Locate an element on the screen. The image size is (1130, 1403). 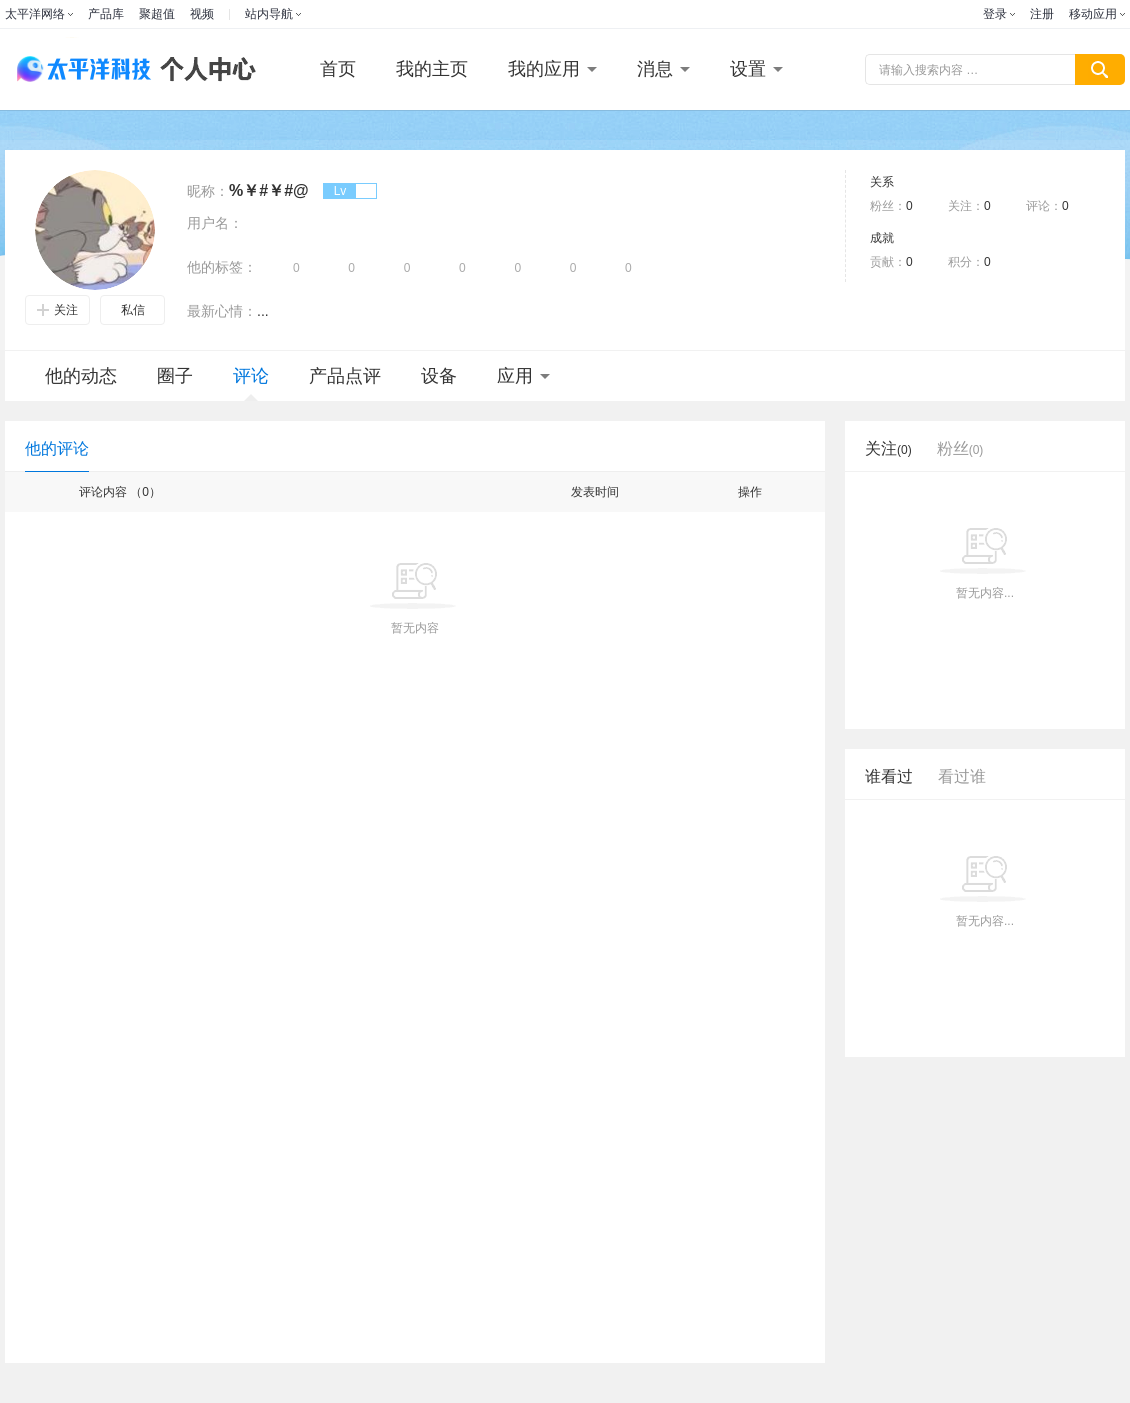
昵称： is located at coordinates (208, 191).